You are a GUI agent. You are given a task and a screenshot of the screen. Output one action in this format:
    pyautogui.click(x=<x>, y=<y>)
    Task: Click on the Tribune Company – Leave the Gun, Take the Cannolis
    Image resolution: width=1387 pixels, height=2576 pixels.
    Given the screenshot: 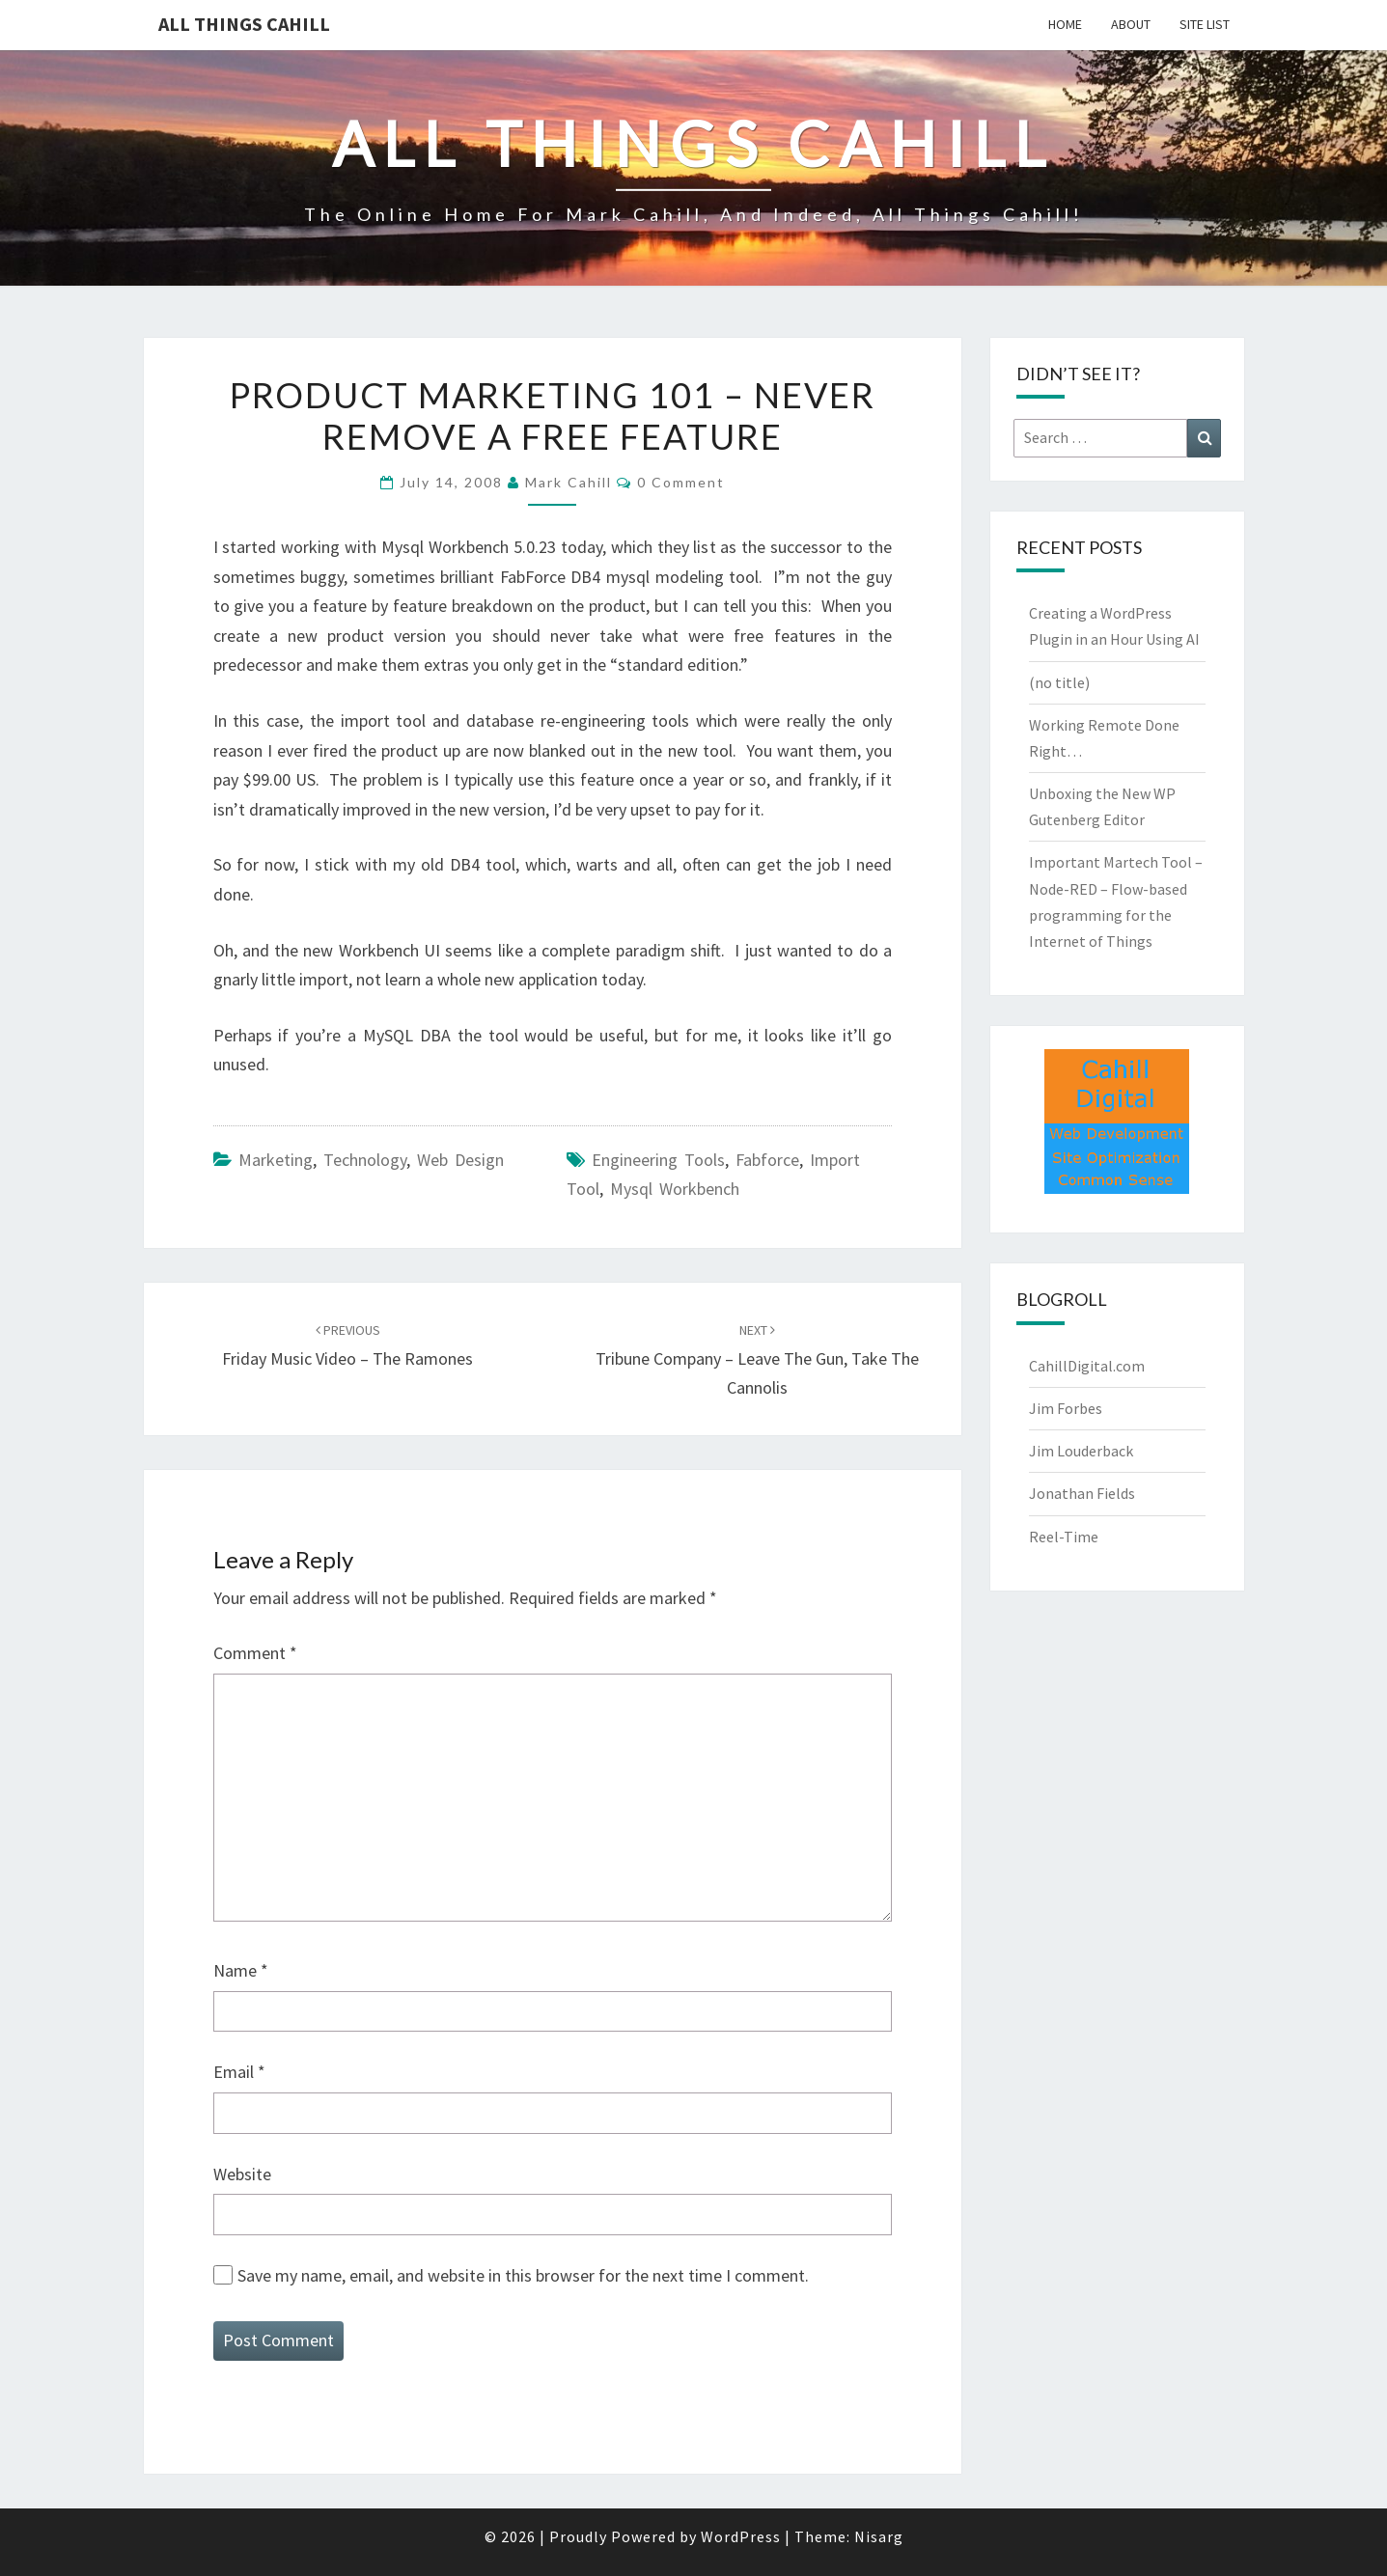 What is the action you would take?
    pyautogui.click(x=757, y=1360)
    